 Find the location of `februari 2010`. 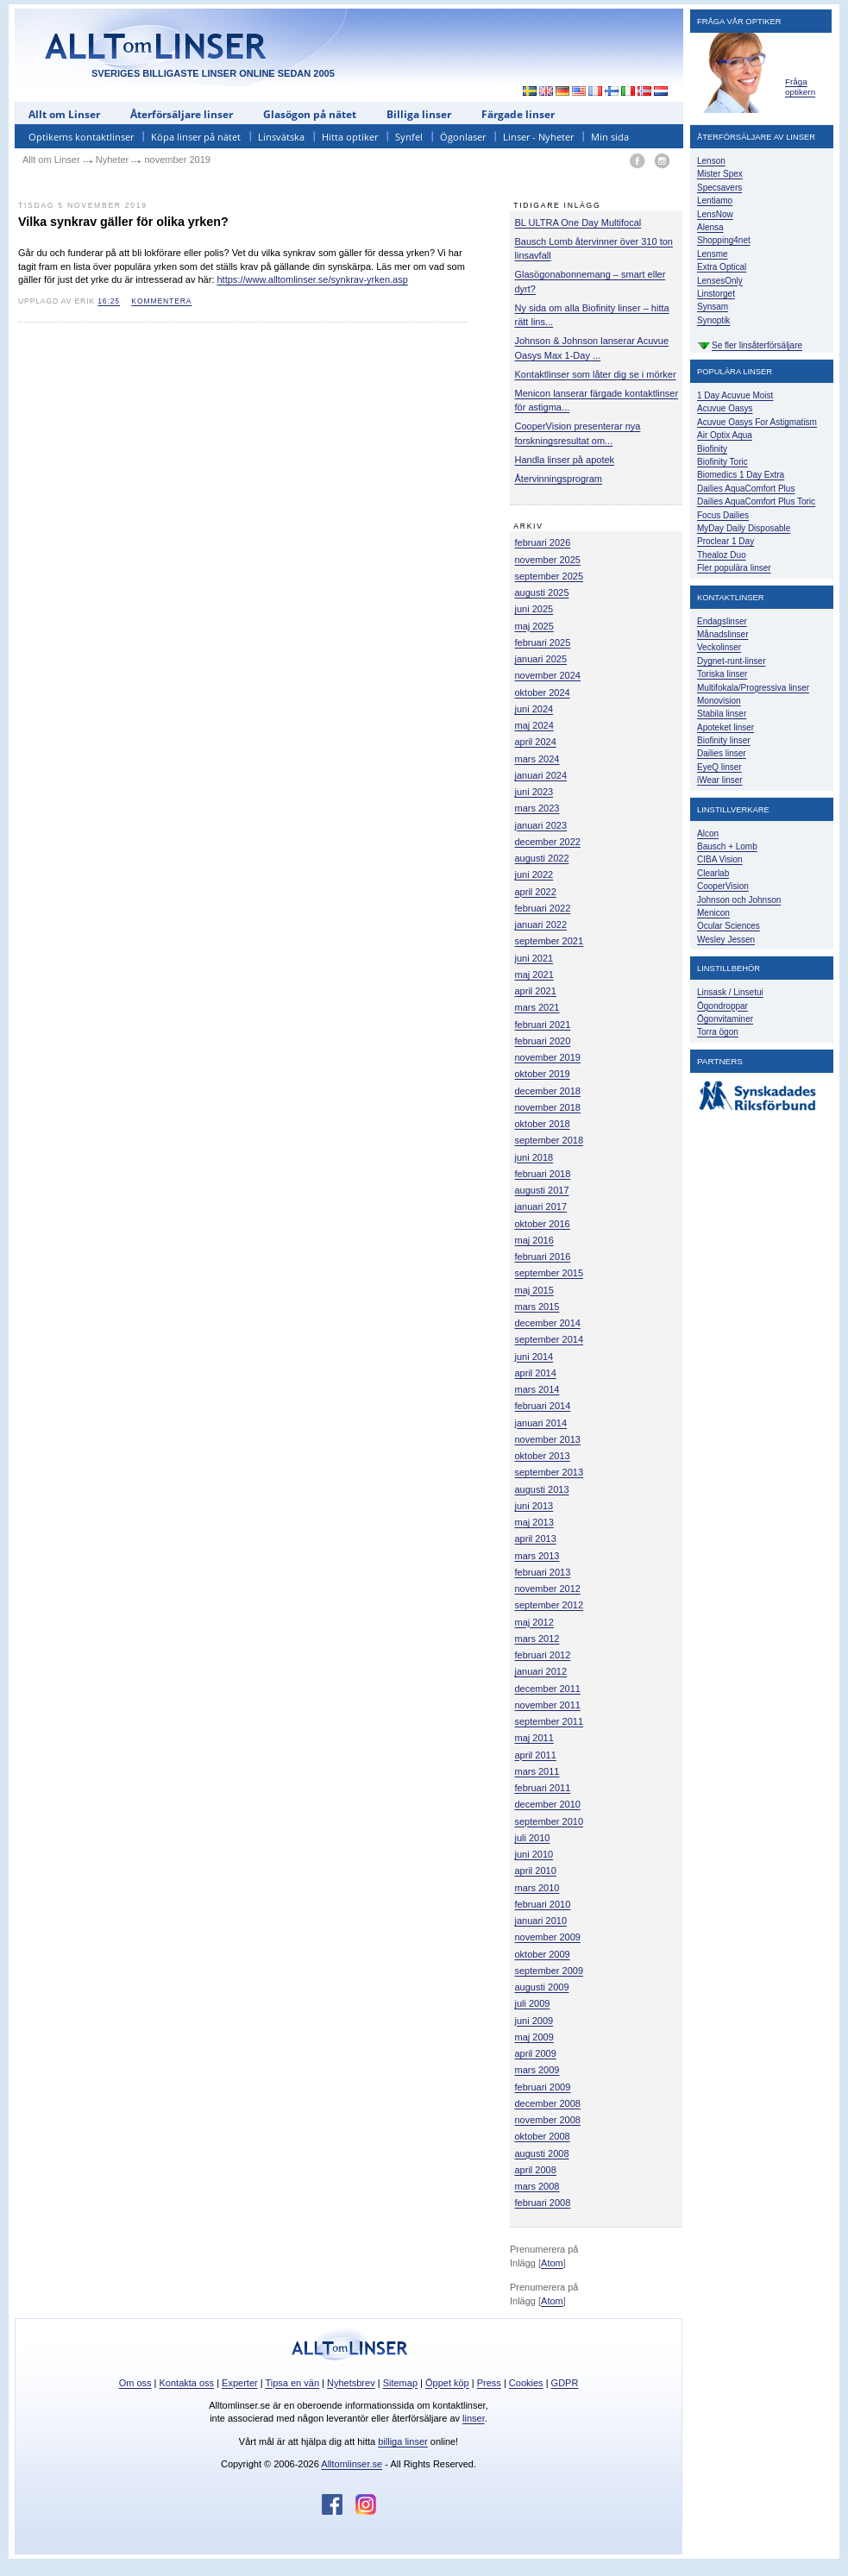

februari 2010 is located at coordinates (543, 1904).